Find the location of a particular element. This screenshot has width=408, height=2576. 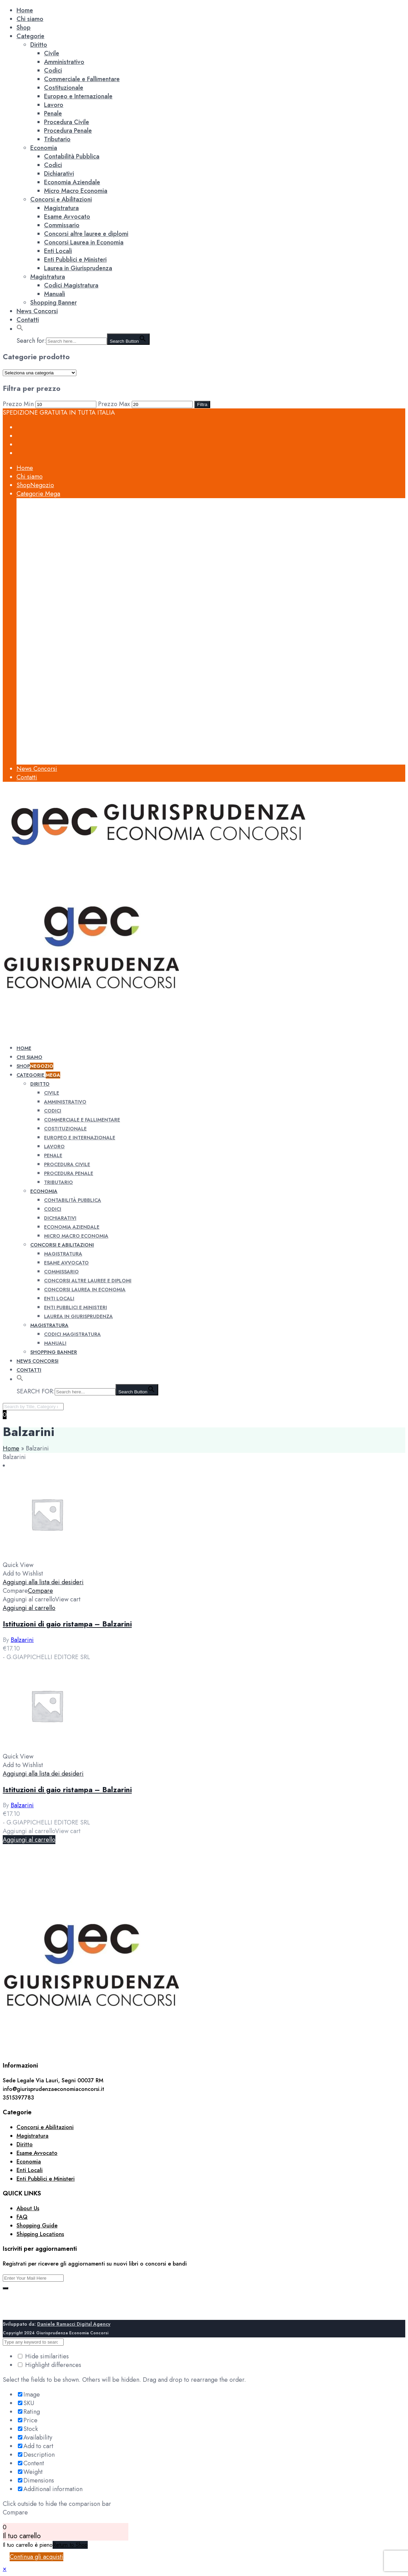

Chi siamo is located at coordinates (30, 18).